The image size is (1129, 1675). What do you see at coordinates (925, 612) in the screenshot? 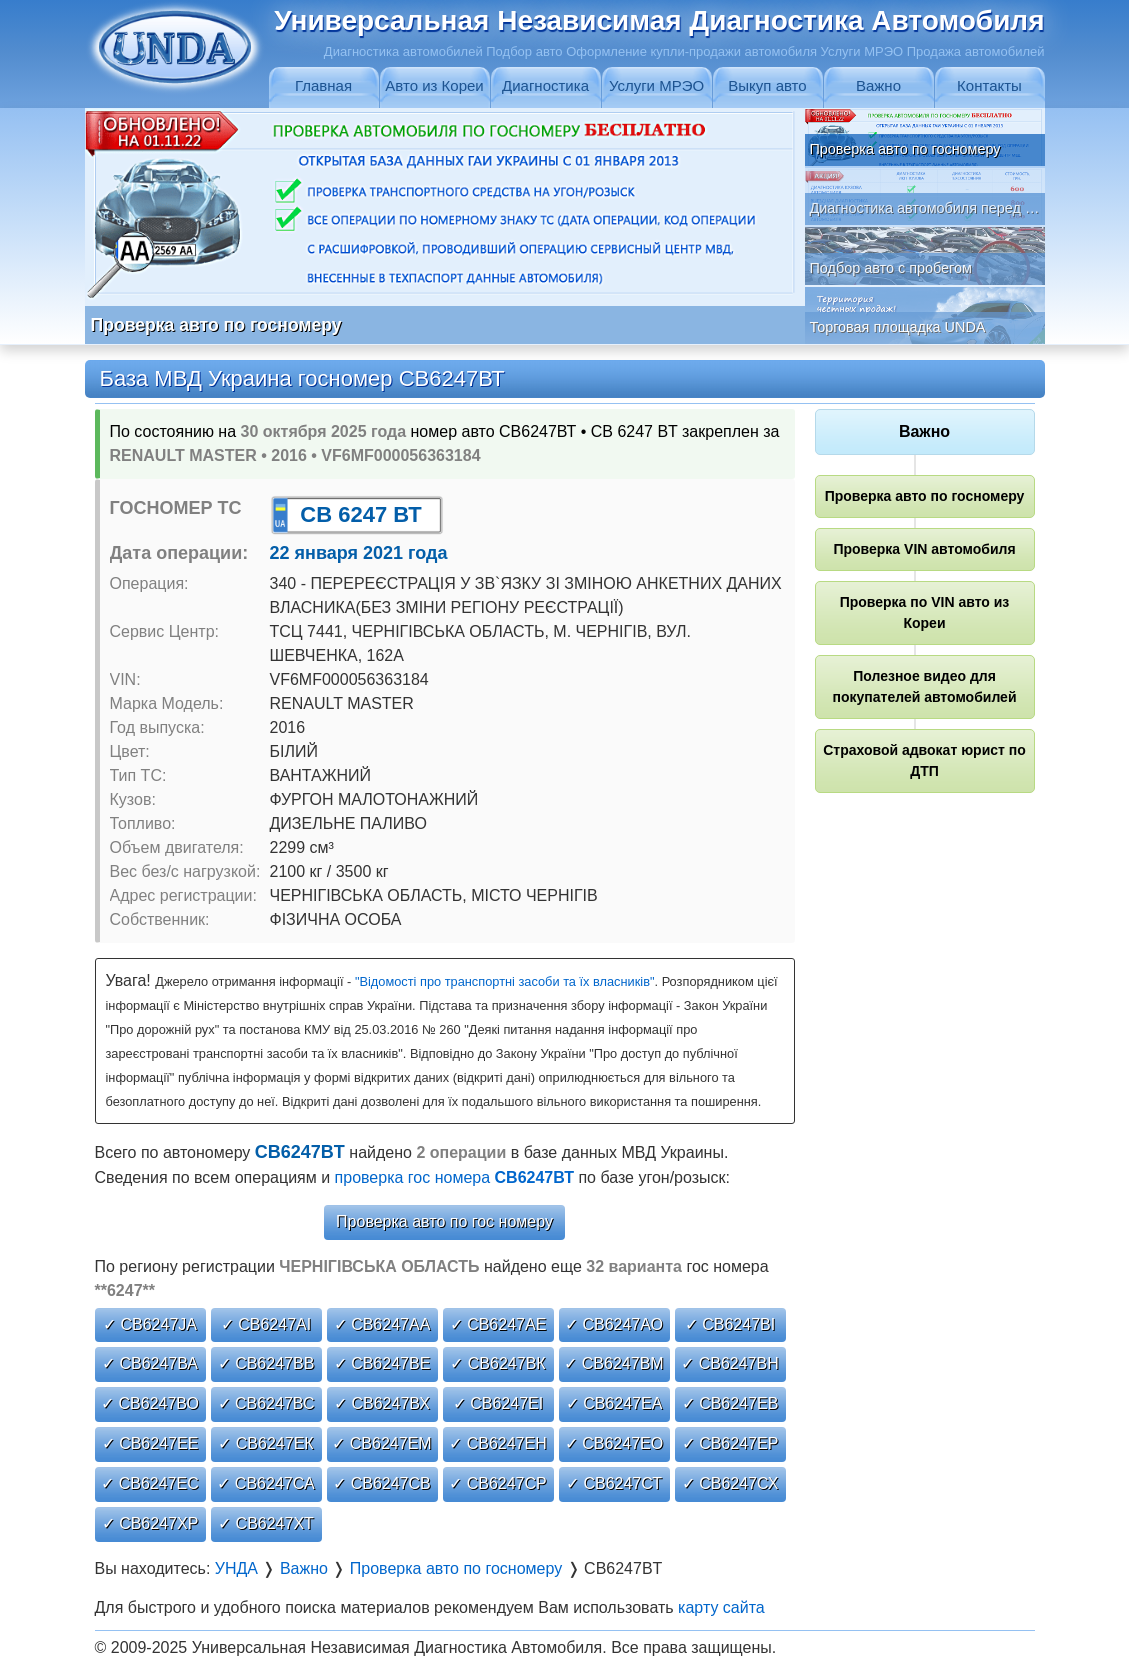
I see `Проверка по VIN авто из Кореи` at bounding box center [925, 612].